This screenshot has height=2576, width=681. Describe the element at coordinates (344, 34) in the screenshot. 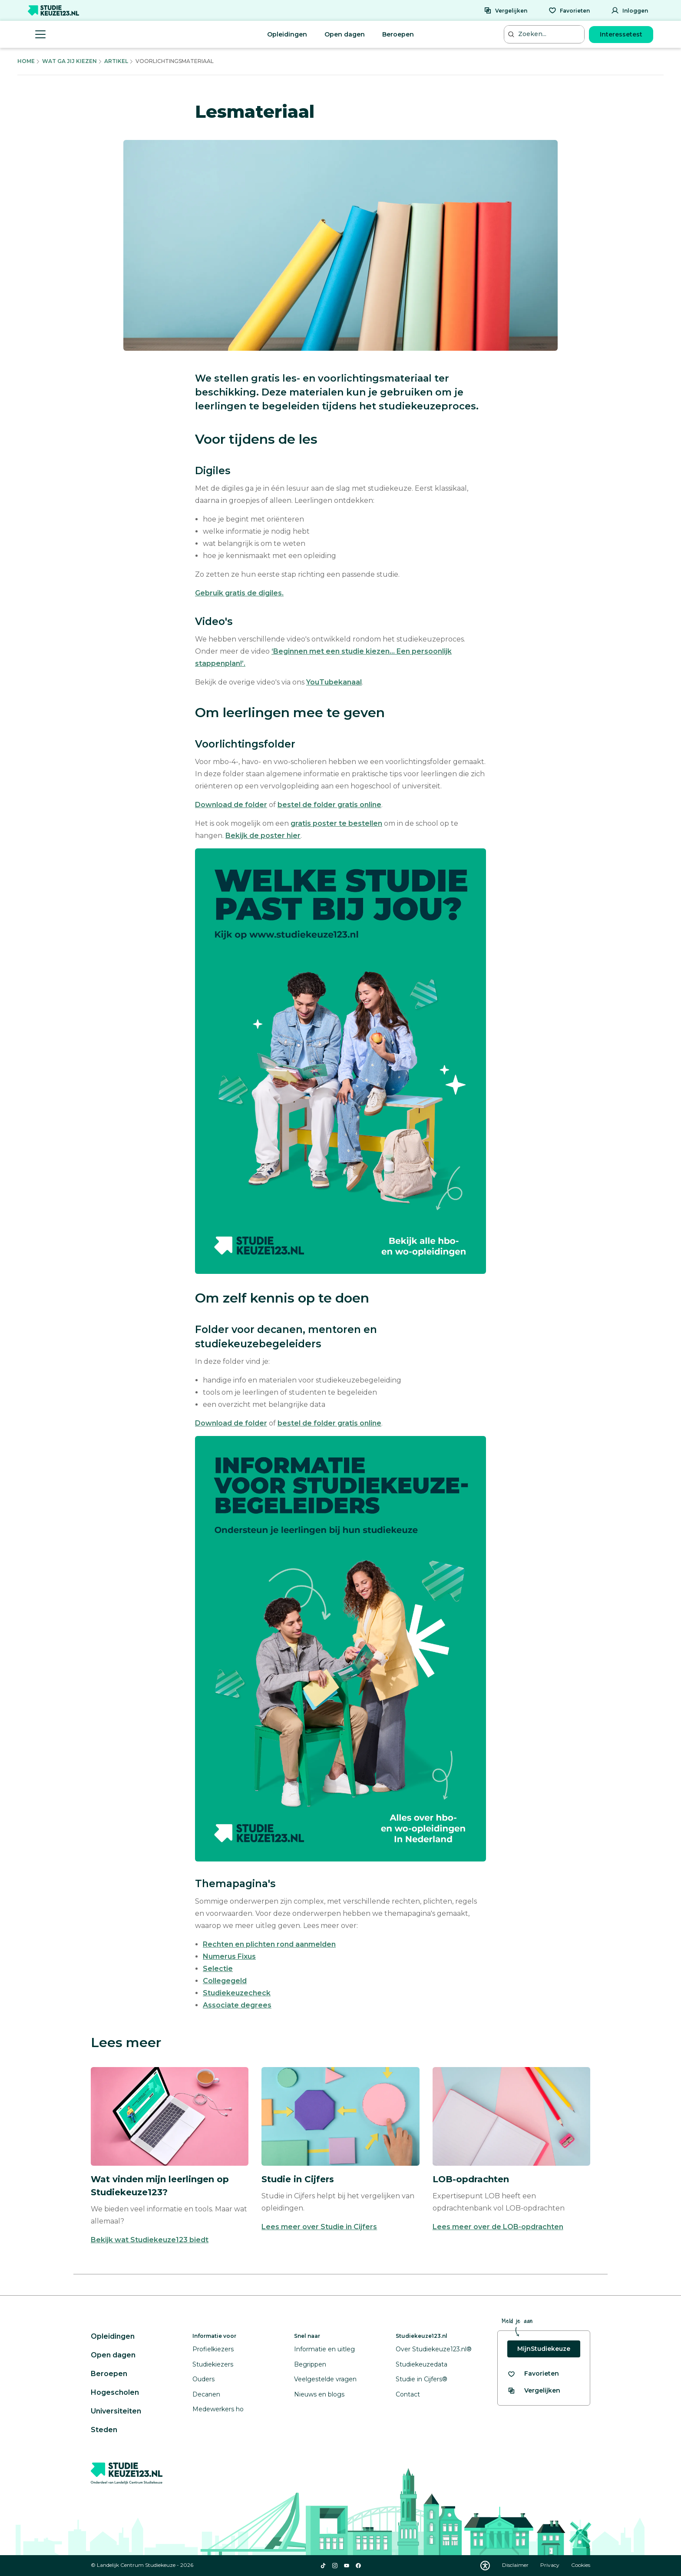

I see `Open dagen` at that location.